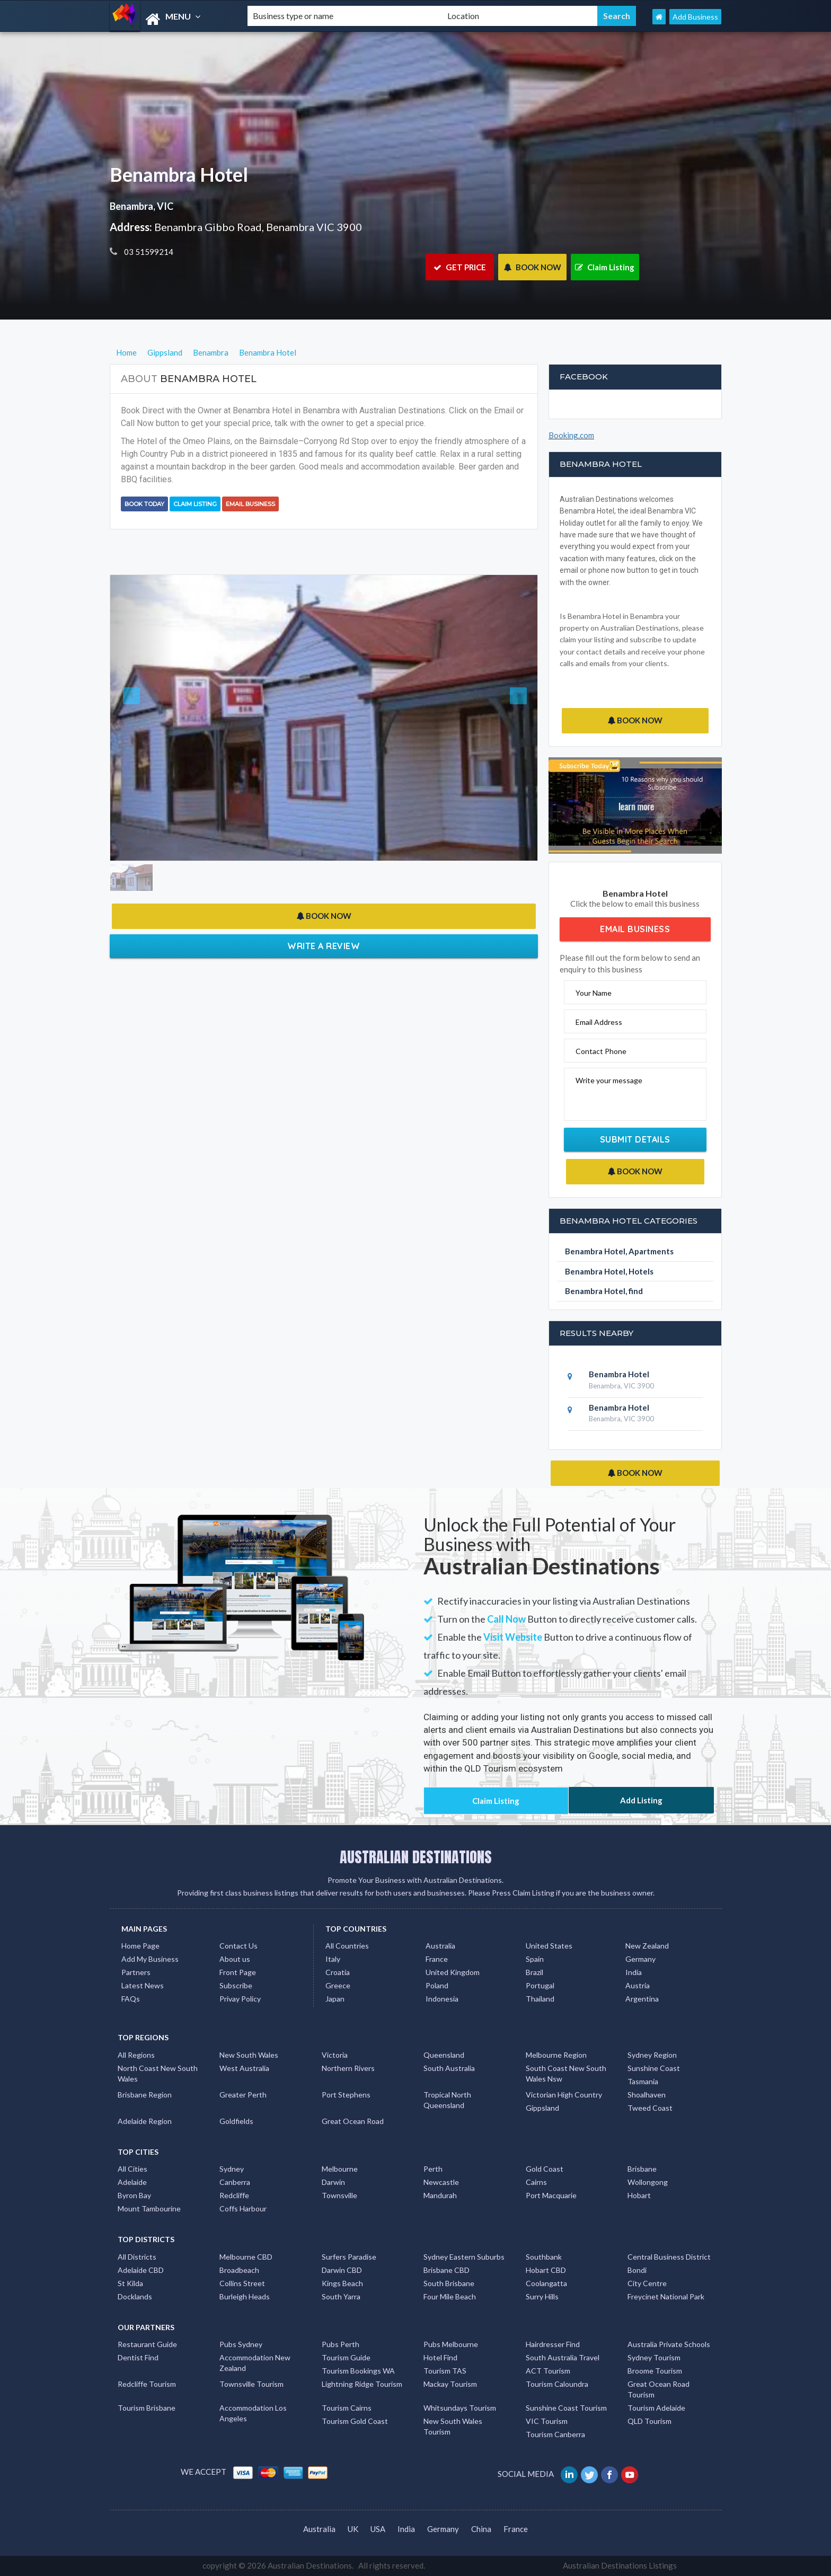 The height and width of the screenshot is (2576, 831). What do you see at coordinates (137, 2256) in the screenshot?
I see `All Districts` at bounding box center [137, 2256].